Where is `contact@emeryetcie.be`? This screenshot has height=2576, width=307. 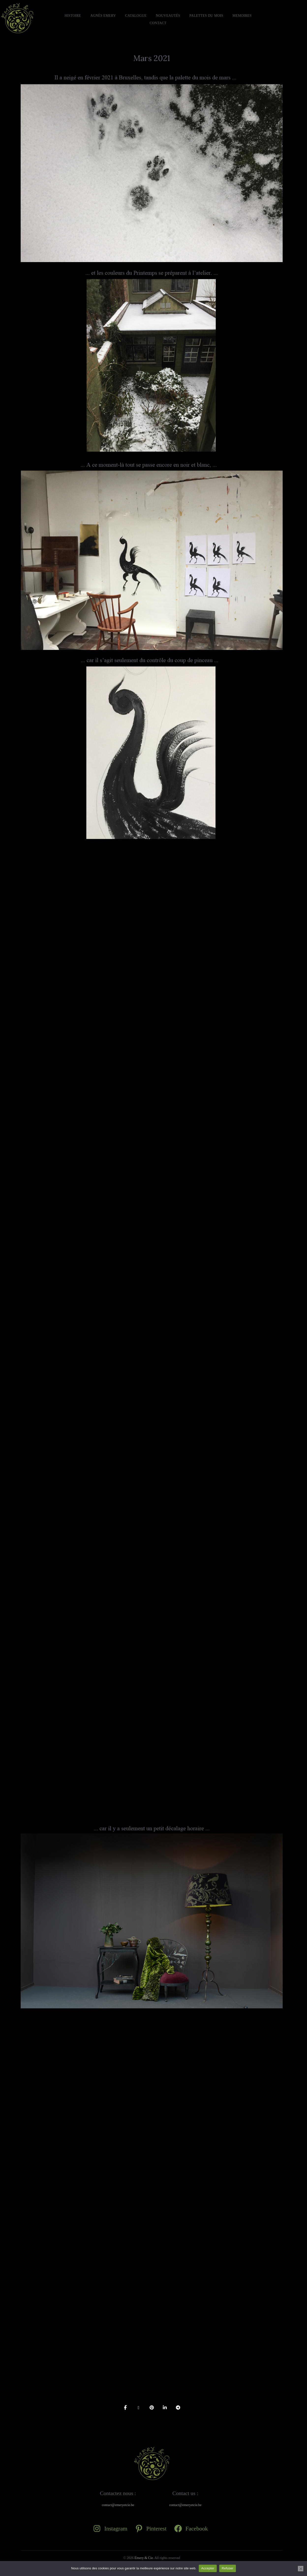
contact@emeryetcie.be is located at coordinates (118, 2505).